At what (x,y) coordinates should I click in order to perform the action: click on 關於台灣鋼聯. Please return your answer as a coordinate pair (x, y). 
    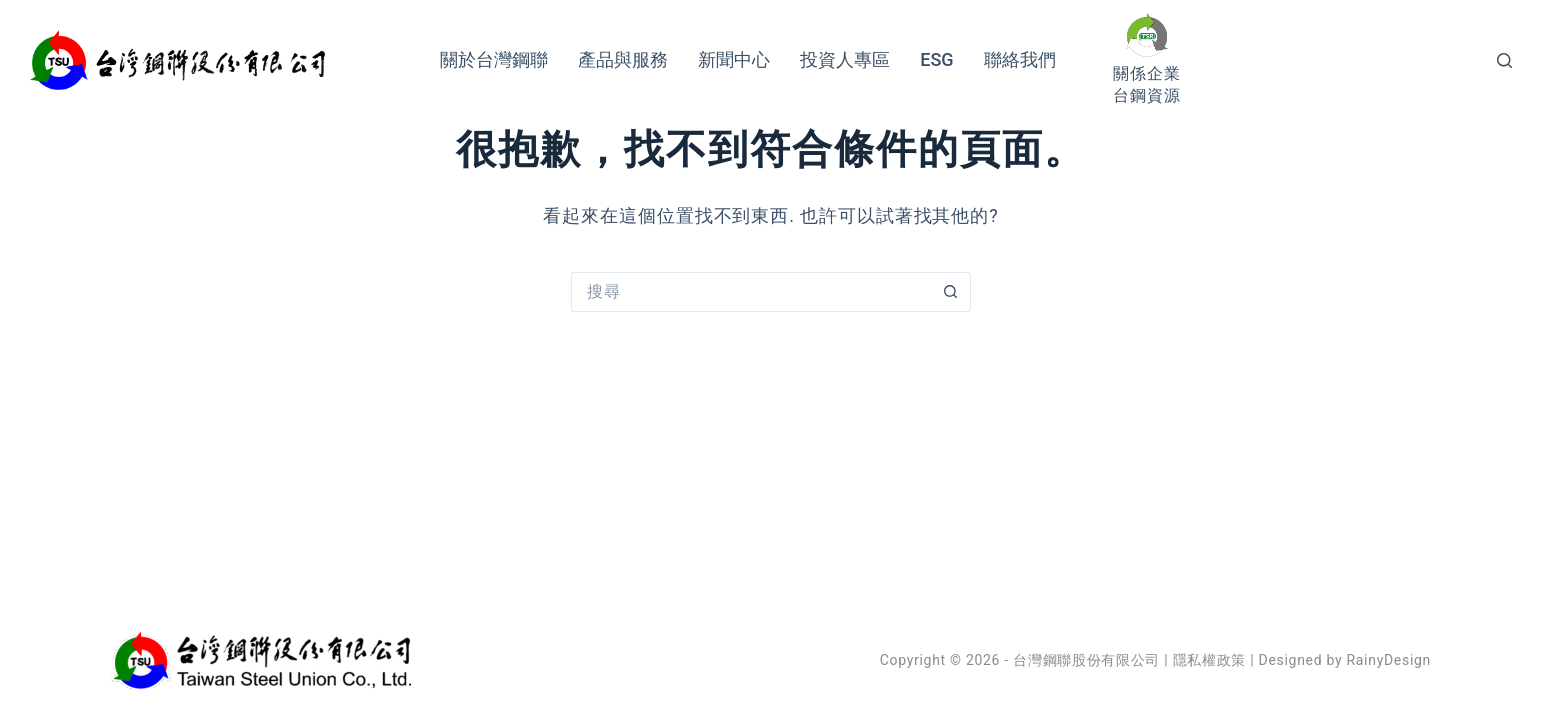
    Looking at the image, I should click on (494, 59).